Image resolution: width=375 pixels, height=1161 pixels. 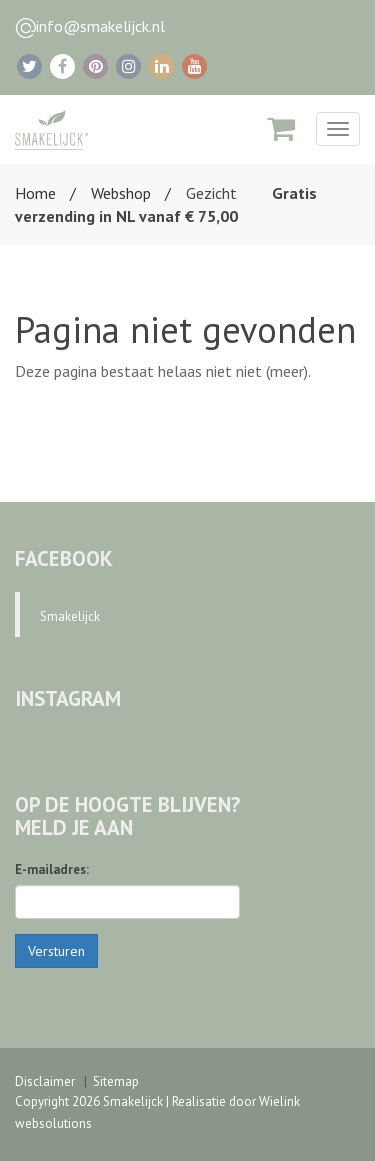 I want to click on Smakelijck, so click(x=70, y=616).